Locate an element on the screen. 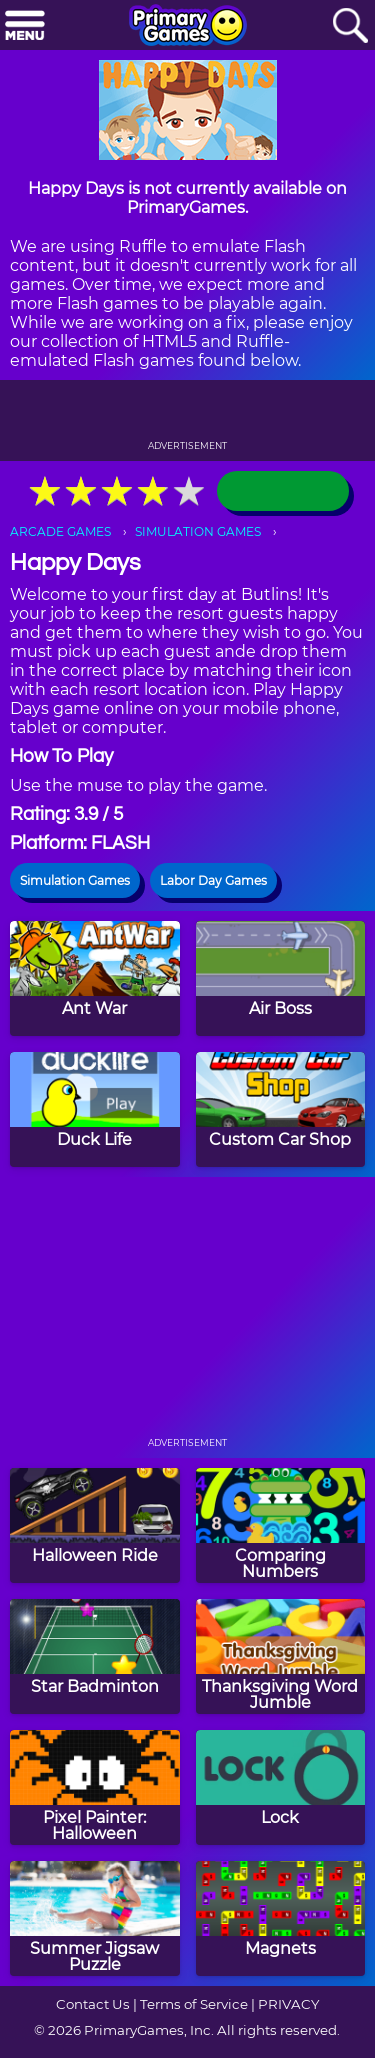 The image size is (375, 2058). ARCADE GAMES is located at coordinates (60, 531).